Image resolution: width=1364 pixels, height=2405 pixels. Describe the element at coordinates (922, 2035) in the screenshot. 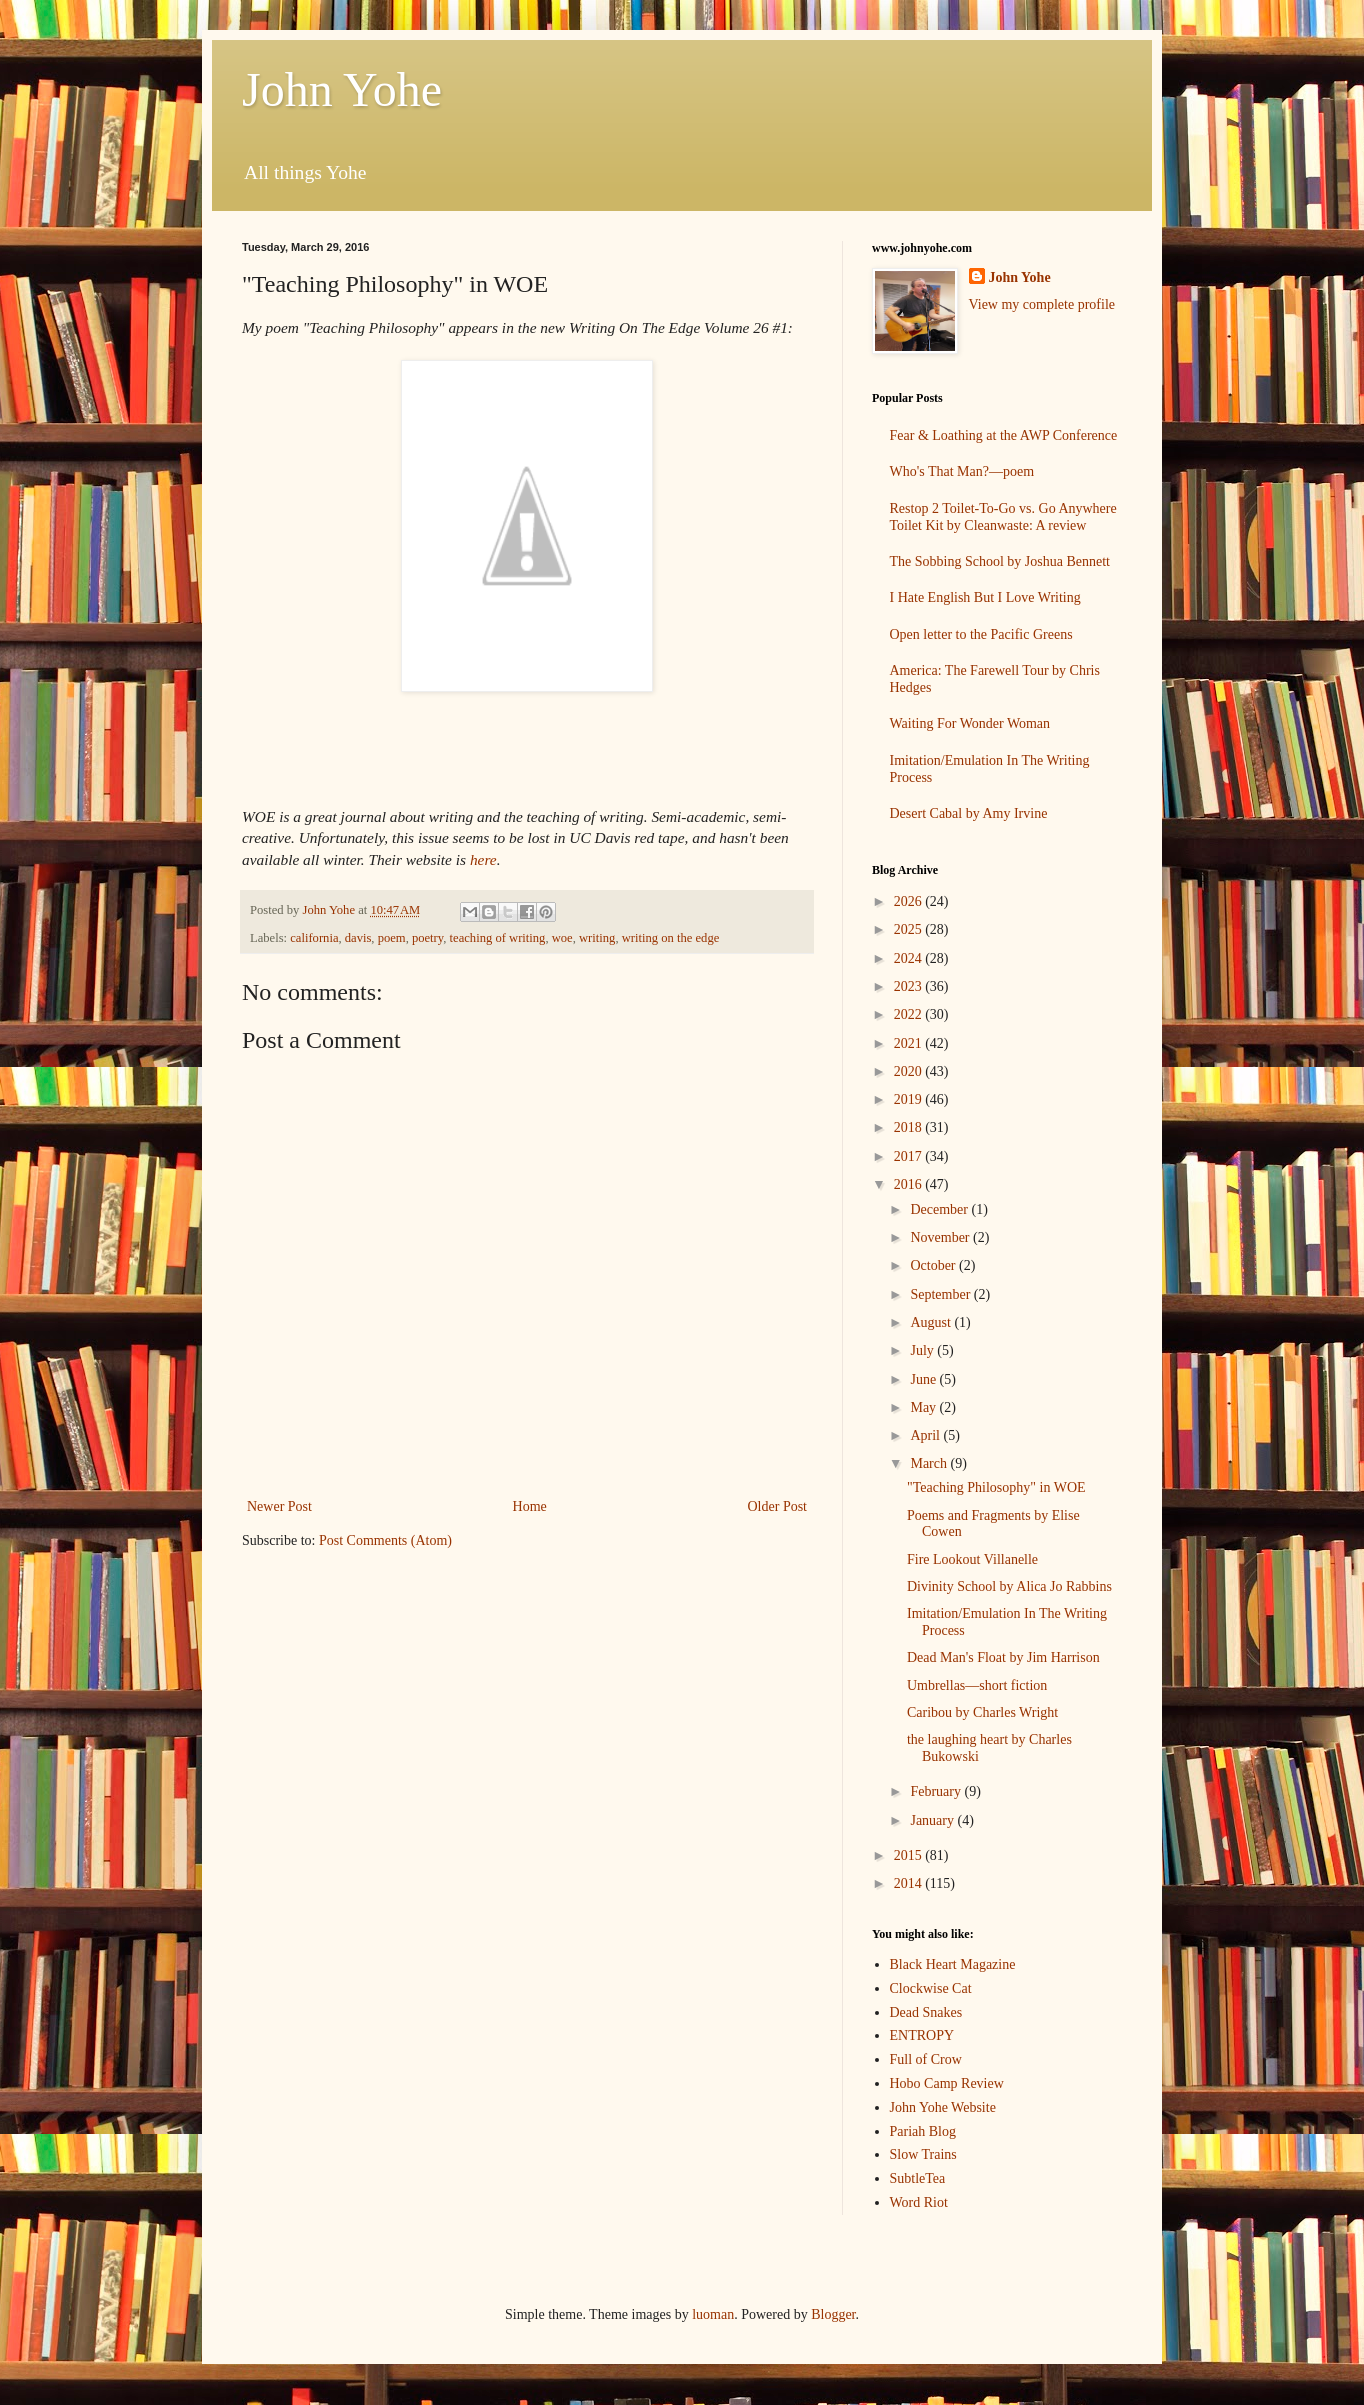

I see `ENTROPY` at that location.